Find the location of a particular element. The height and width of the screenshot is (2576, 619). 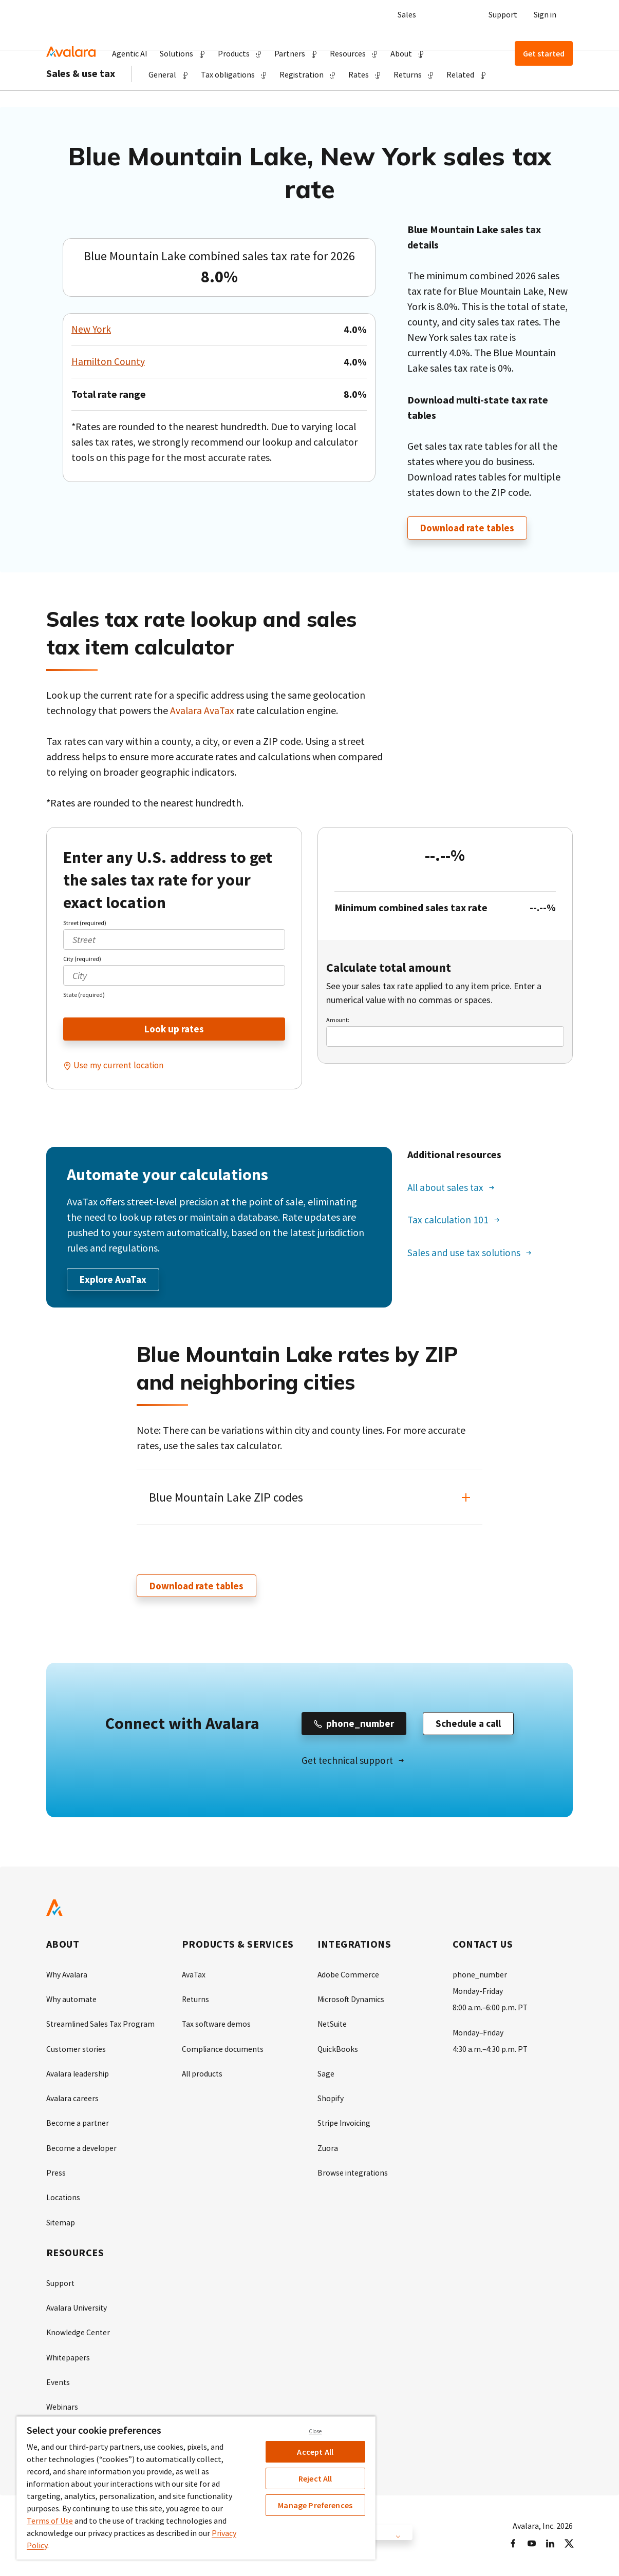

Sage is located at coordinates (325, 2076).